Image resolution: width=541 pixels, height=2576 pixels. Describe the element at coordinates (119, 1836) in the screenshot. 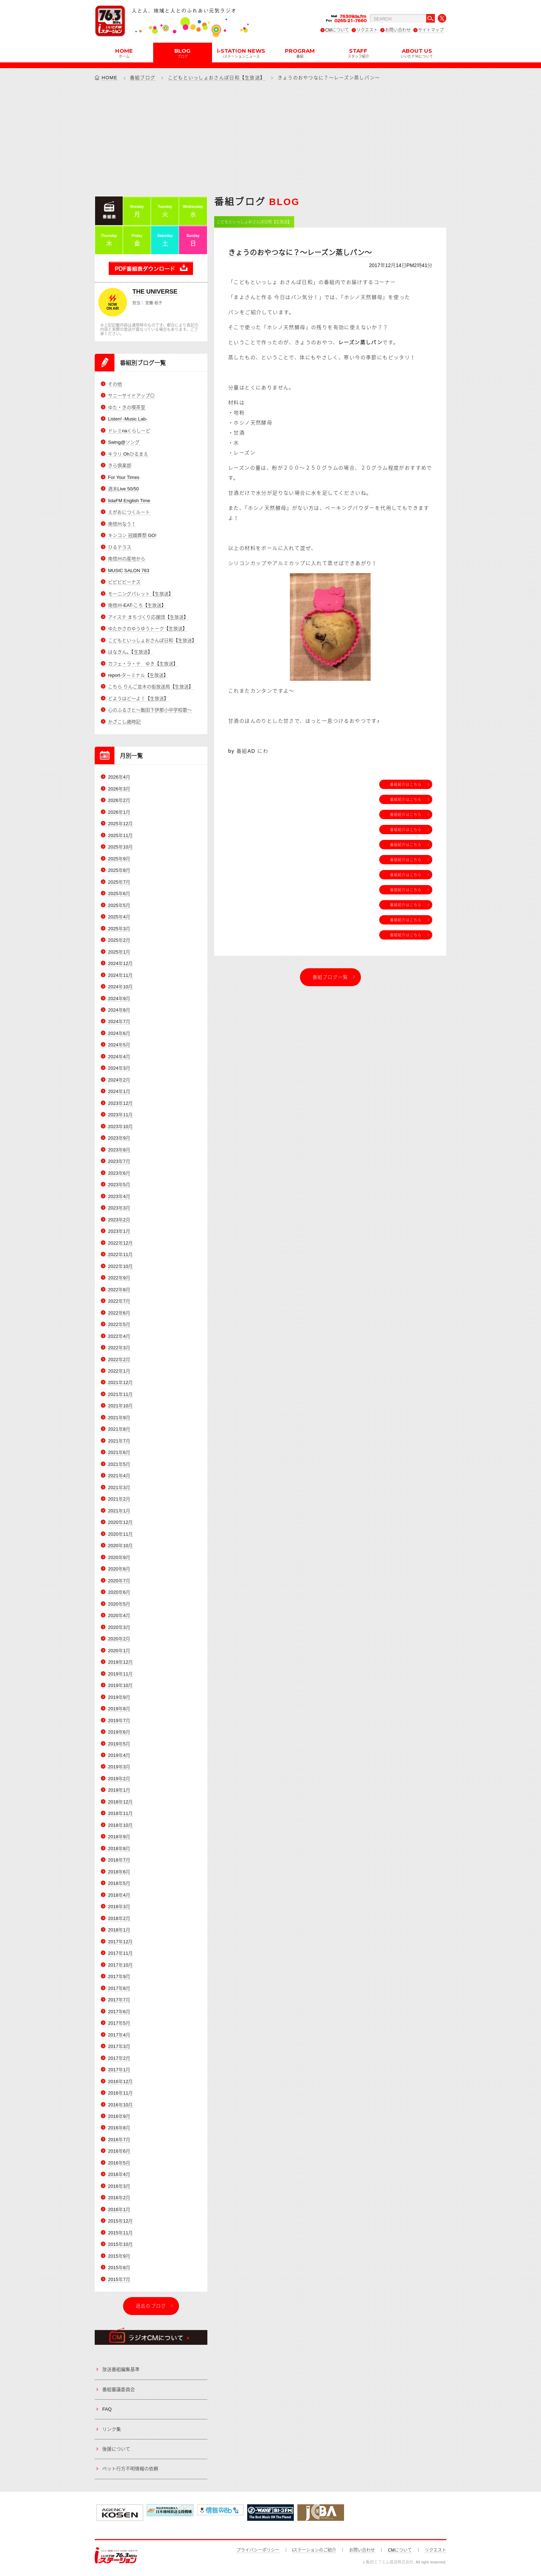

I see `2018年9月` at that location.